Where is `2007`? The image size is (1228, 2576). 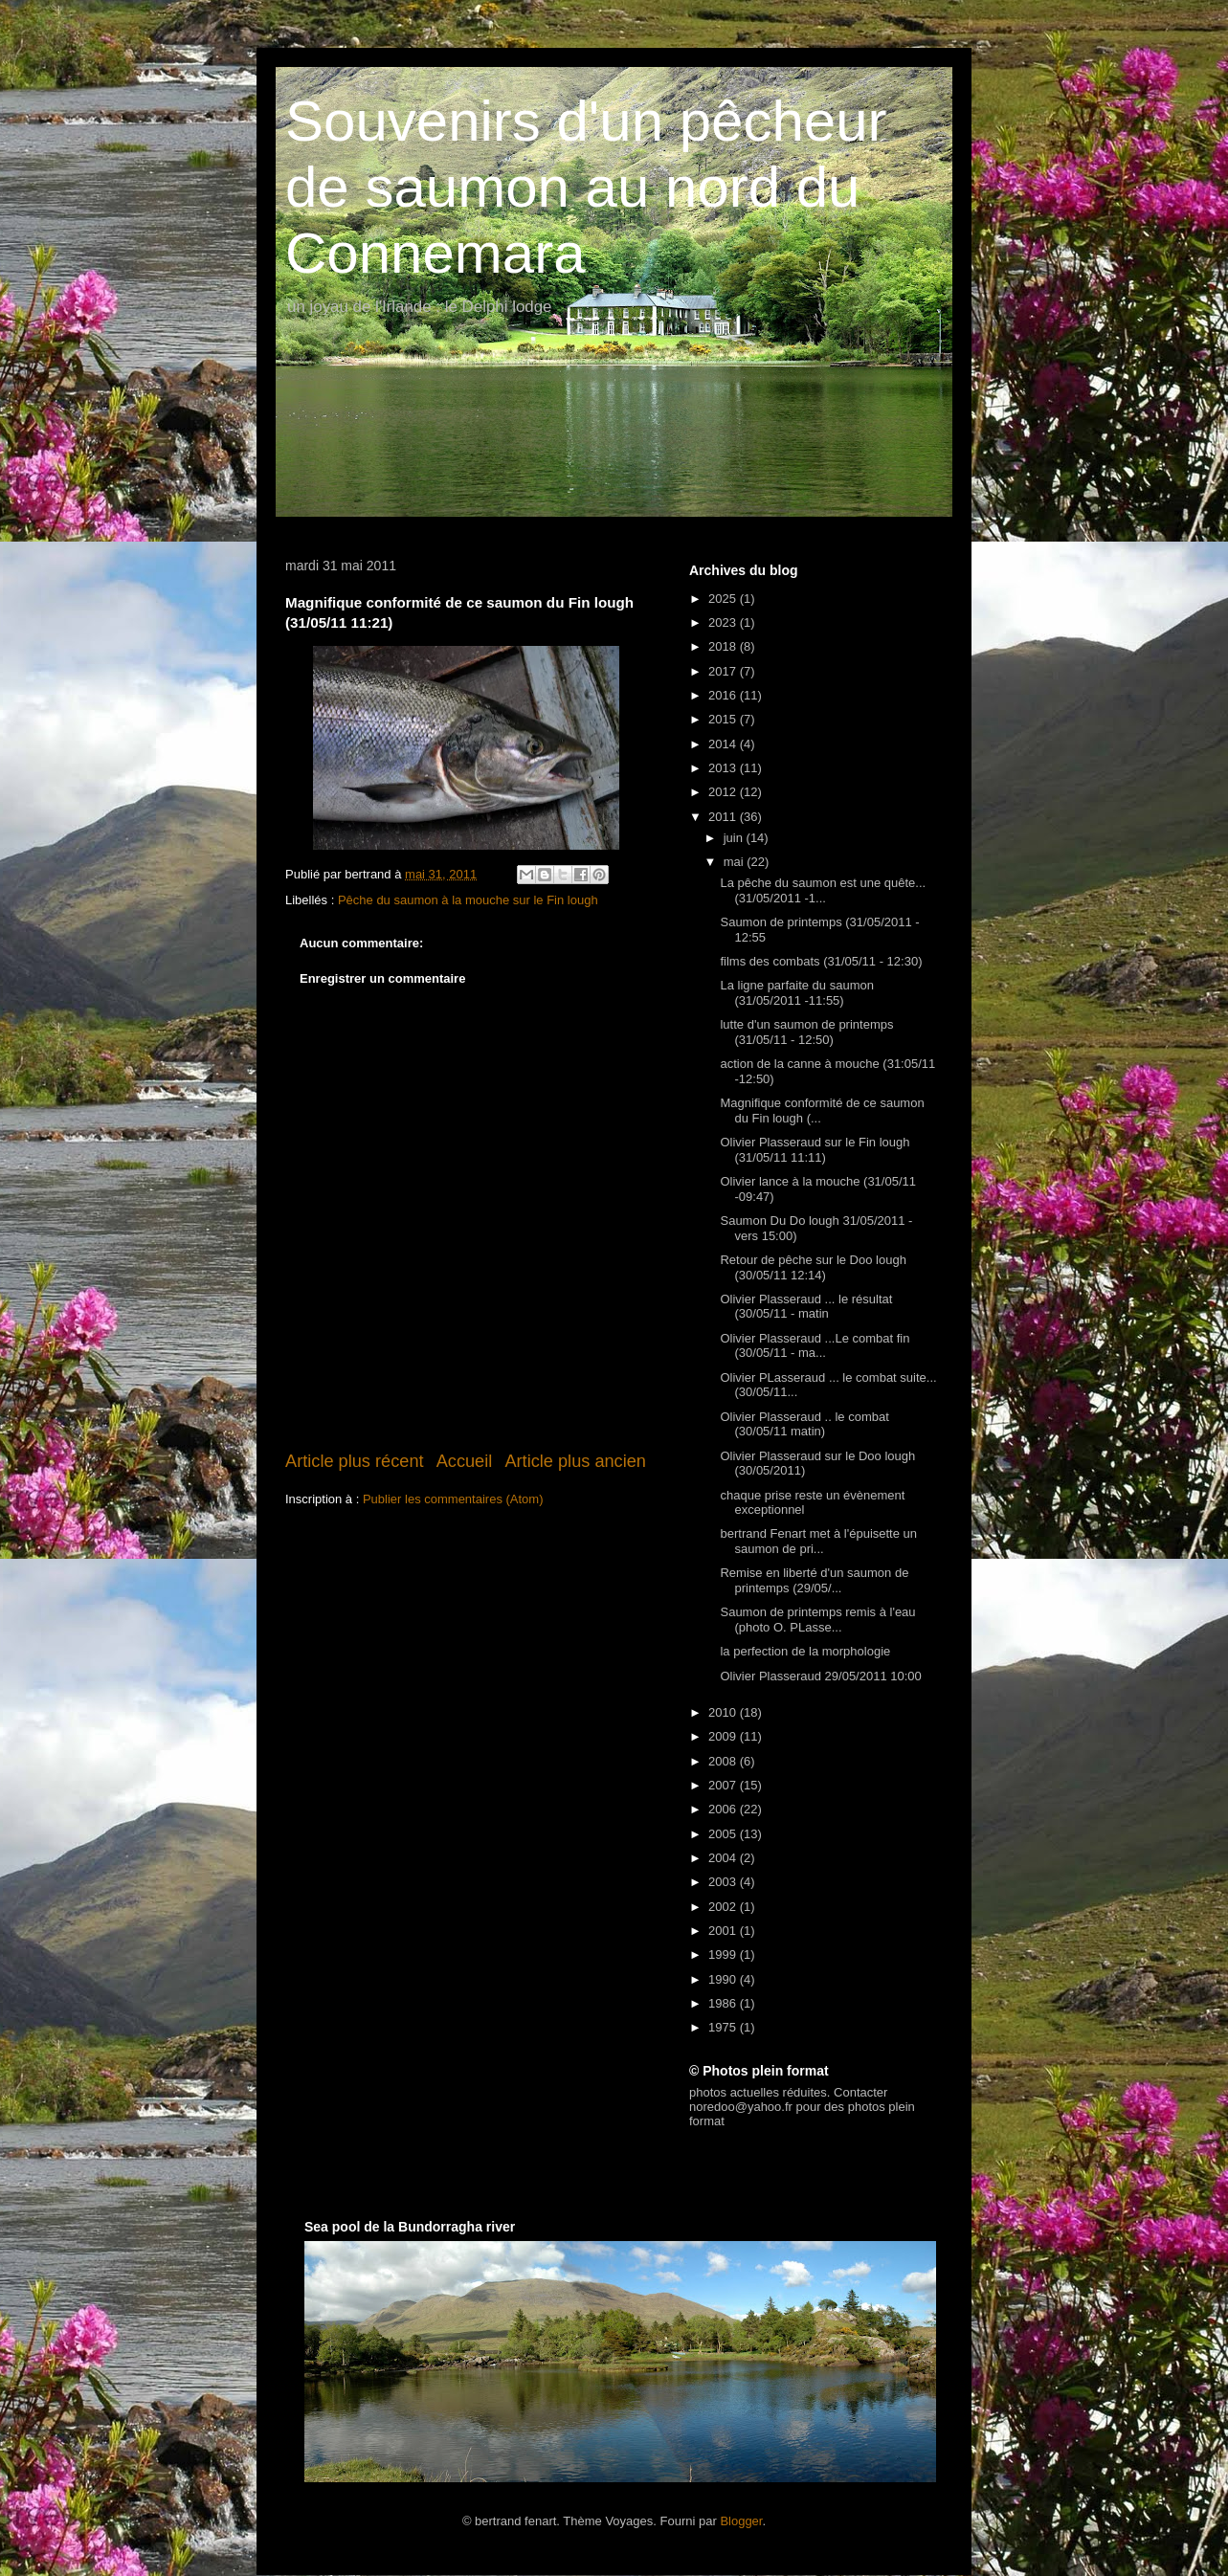 2007 is located at coordinates (724, 1785).